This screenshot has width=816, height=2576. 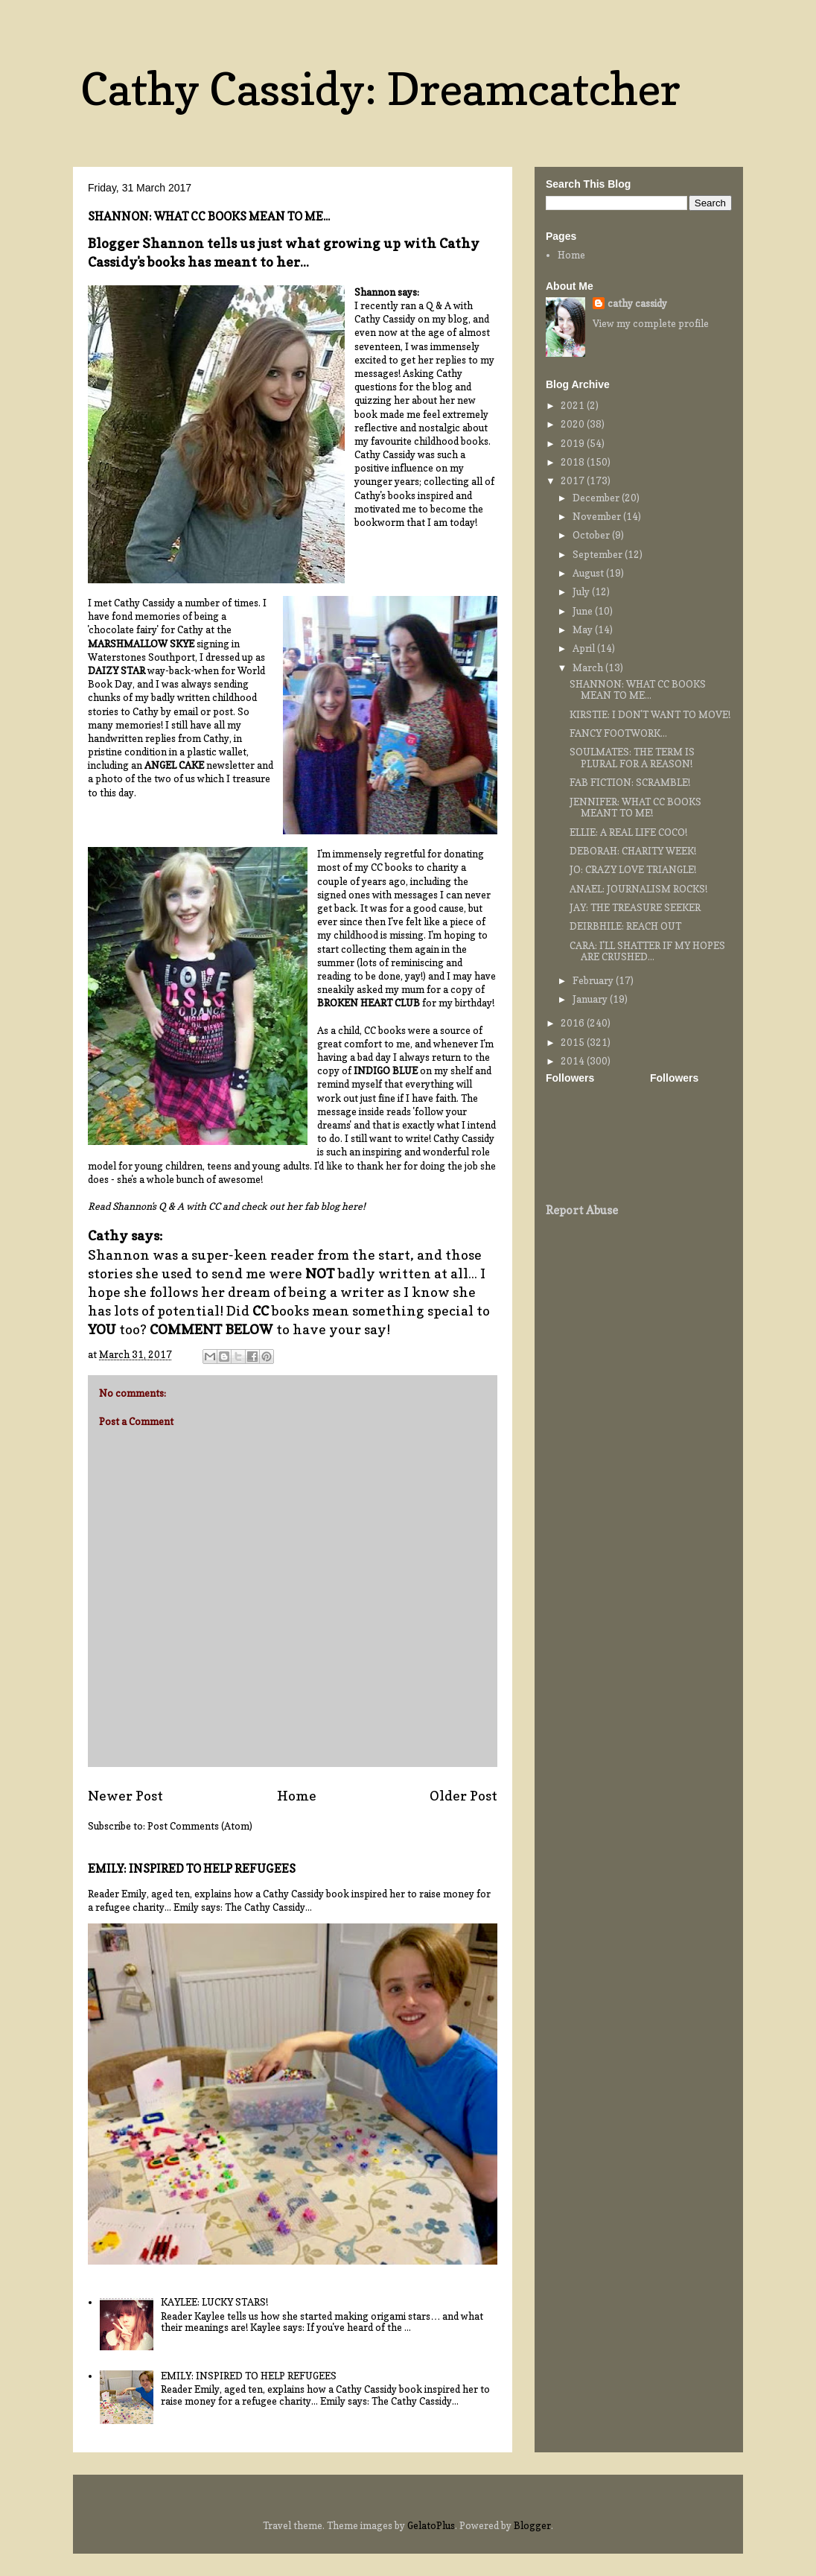 I want to click on 2017, so click(x=574, y=480).